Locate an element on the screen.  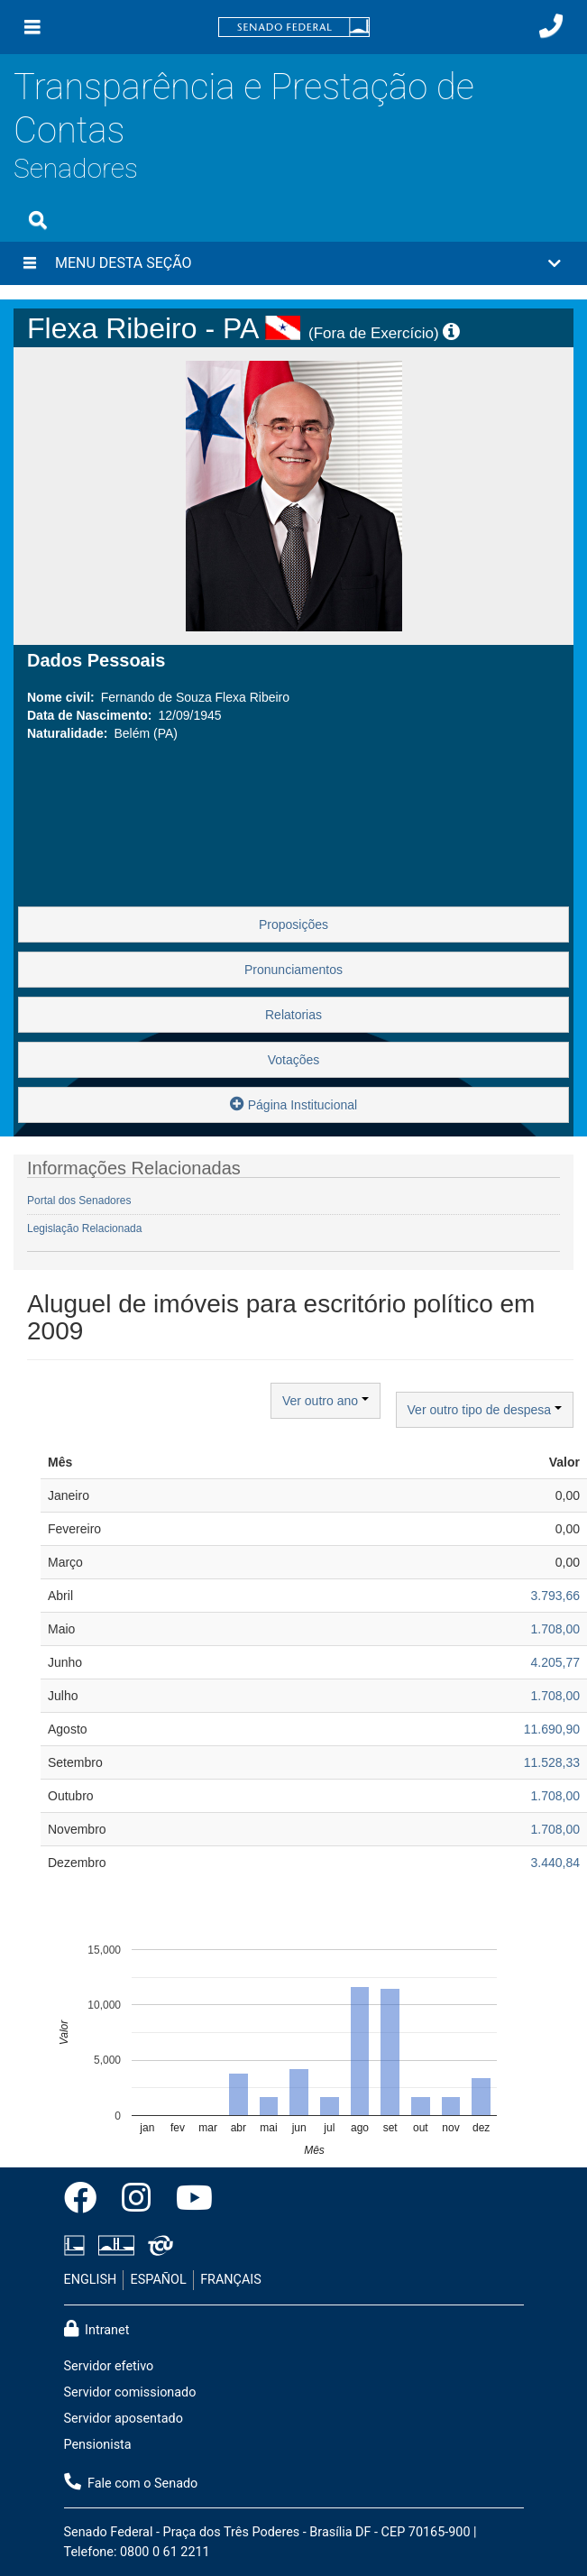
Relatorias is located at coordinates (293, 1014).